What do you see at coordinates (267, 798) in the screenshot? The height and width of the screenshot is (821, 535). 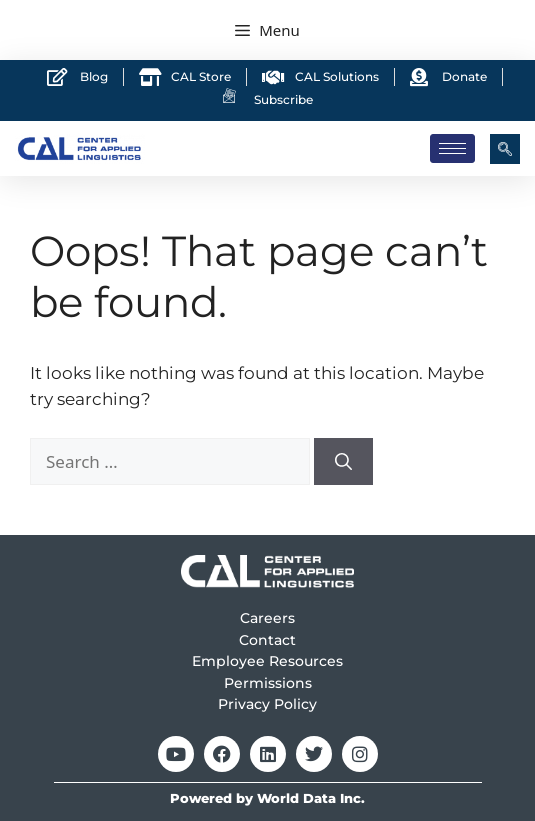 I see `Powered by World Data Inc.` at bounding box center [267, 798].